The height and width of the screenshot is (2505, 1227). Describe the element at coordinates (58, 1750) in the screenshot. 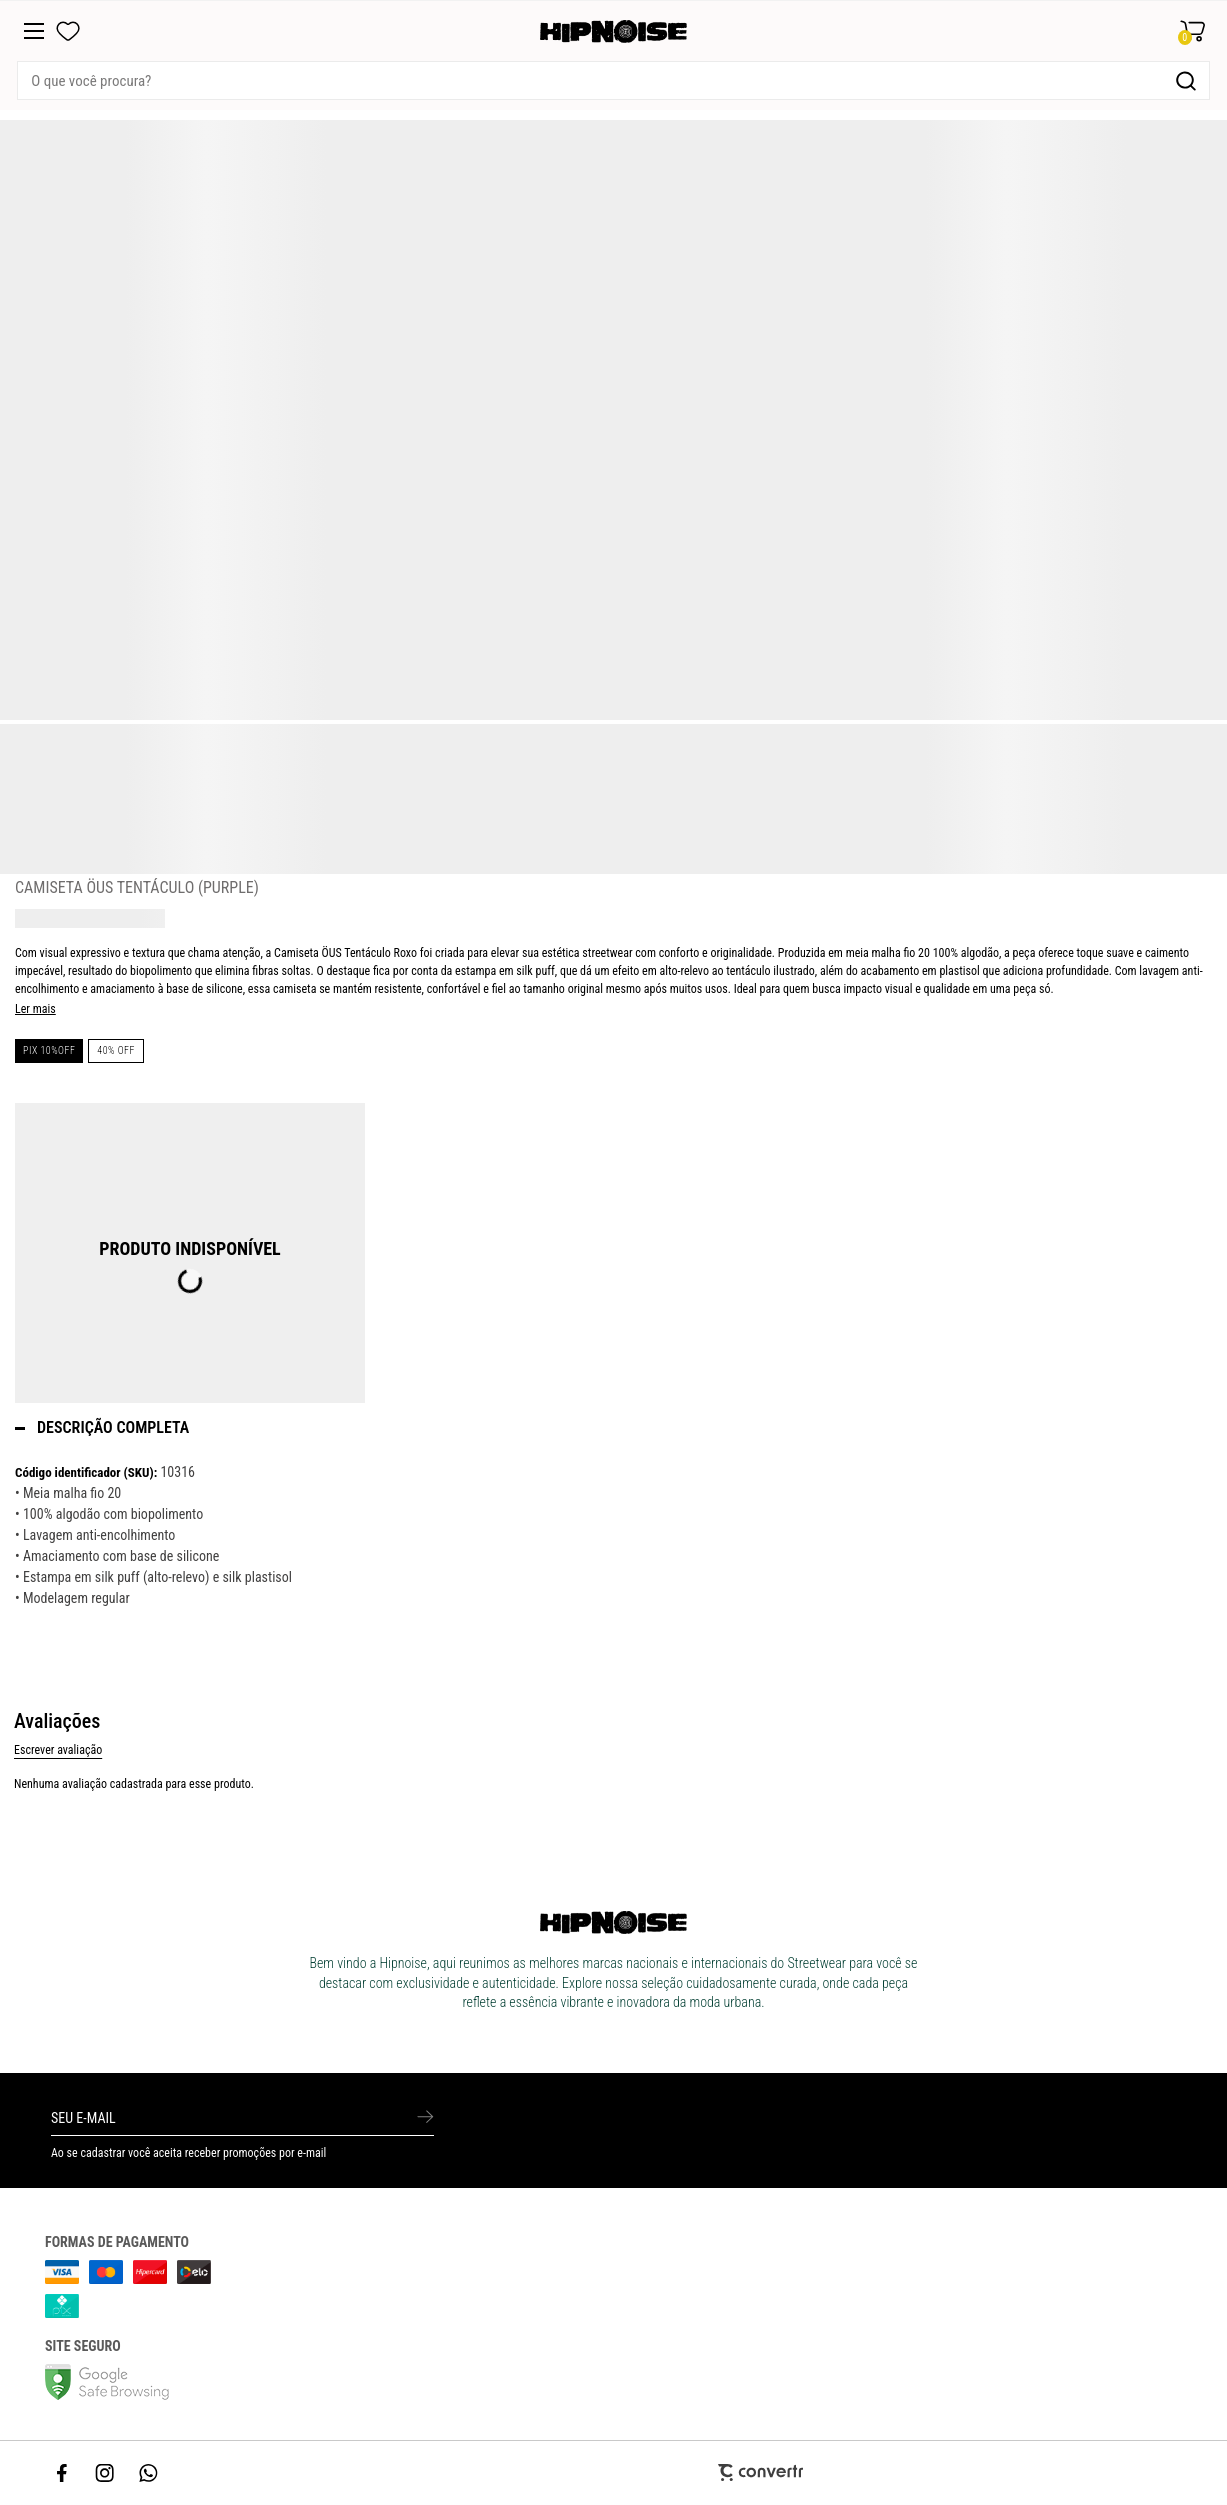

I see `Escrever avaliação` at that location.